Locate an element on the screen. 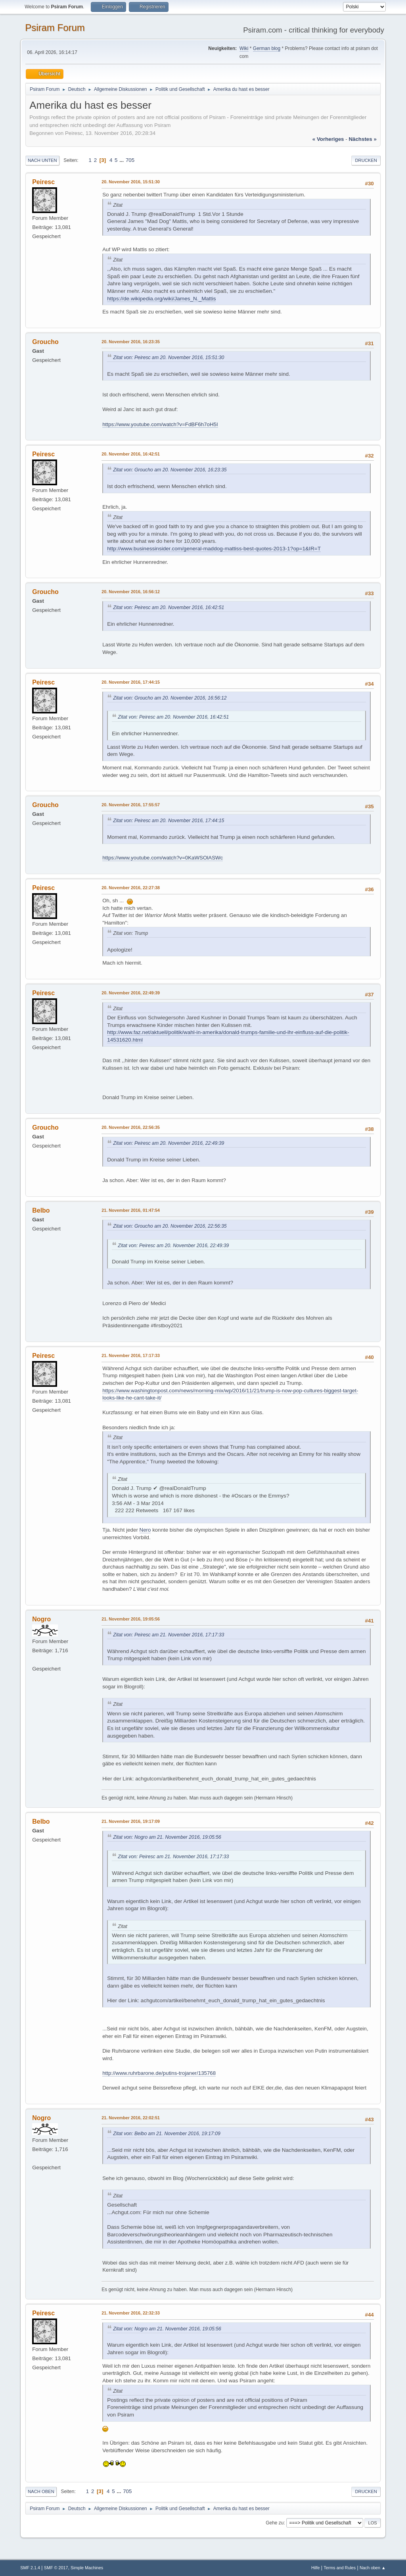  Zitat von: Groucho am 20. November 2016, 22:56:35 is located at coordinates (169, 1226).